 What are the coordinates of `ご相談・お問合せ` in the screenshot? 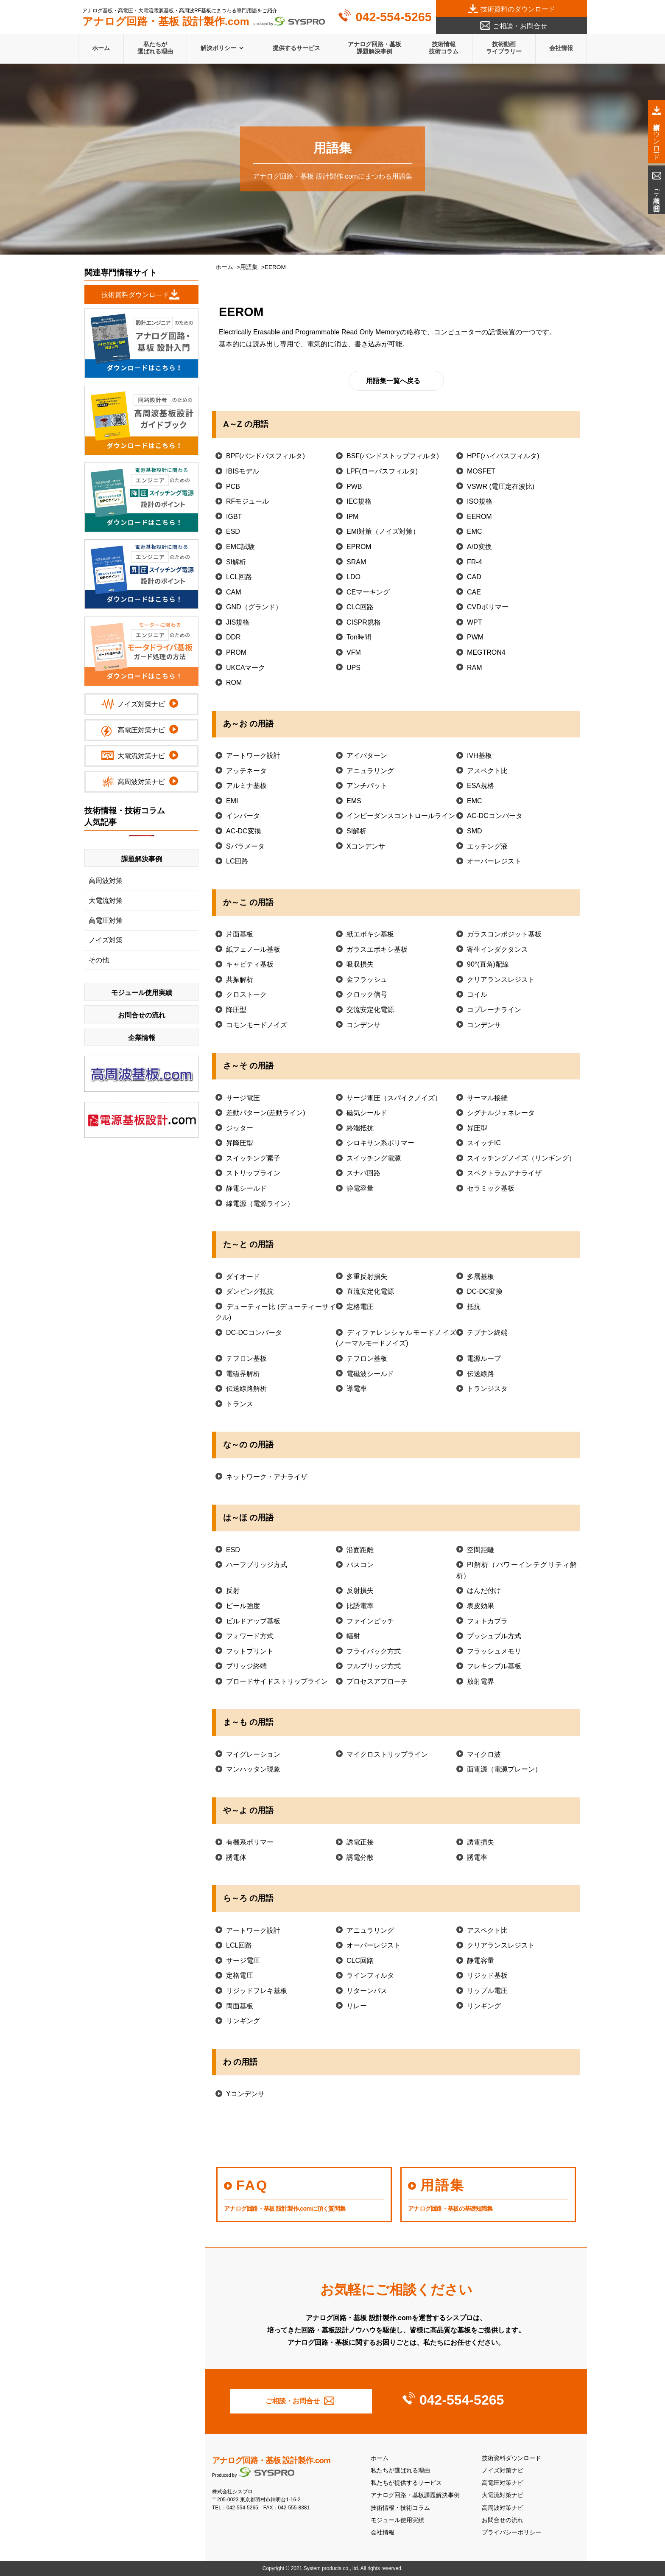 It's located at (520, 26).